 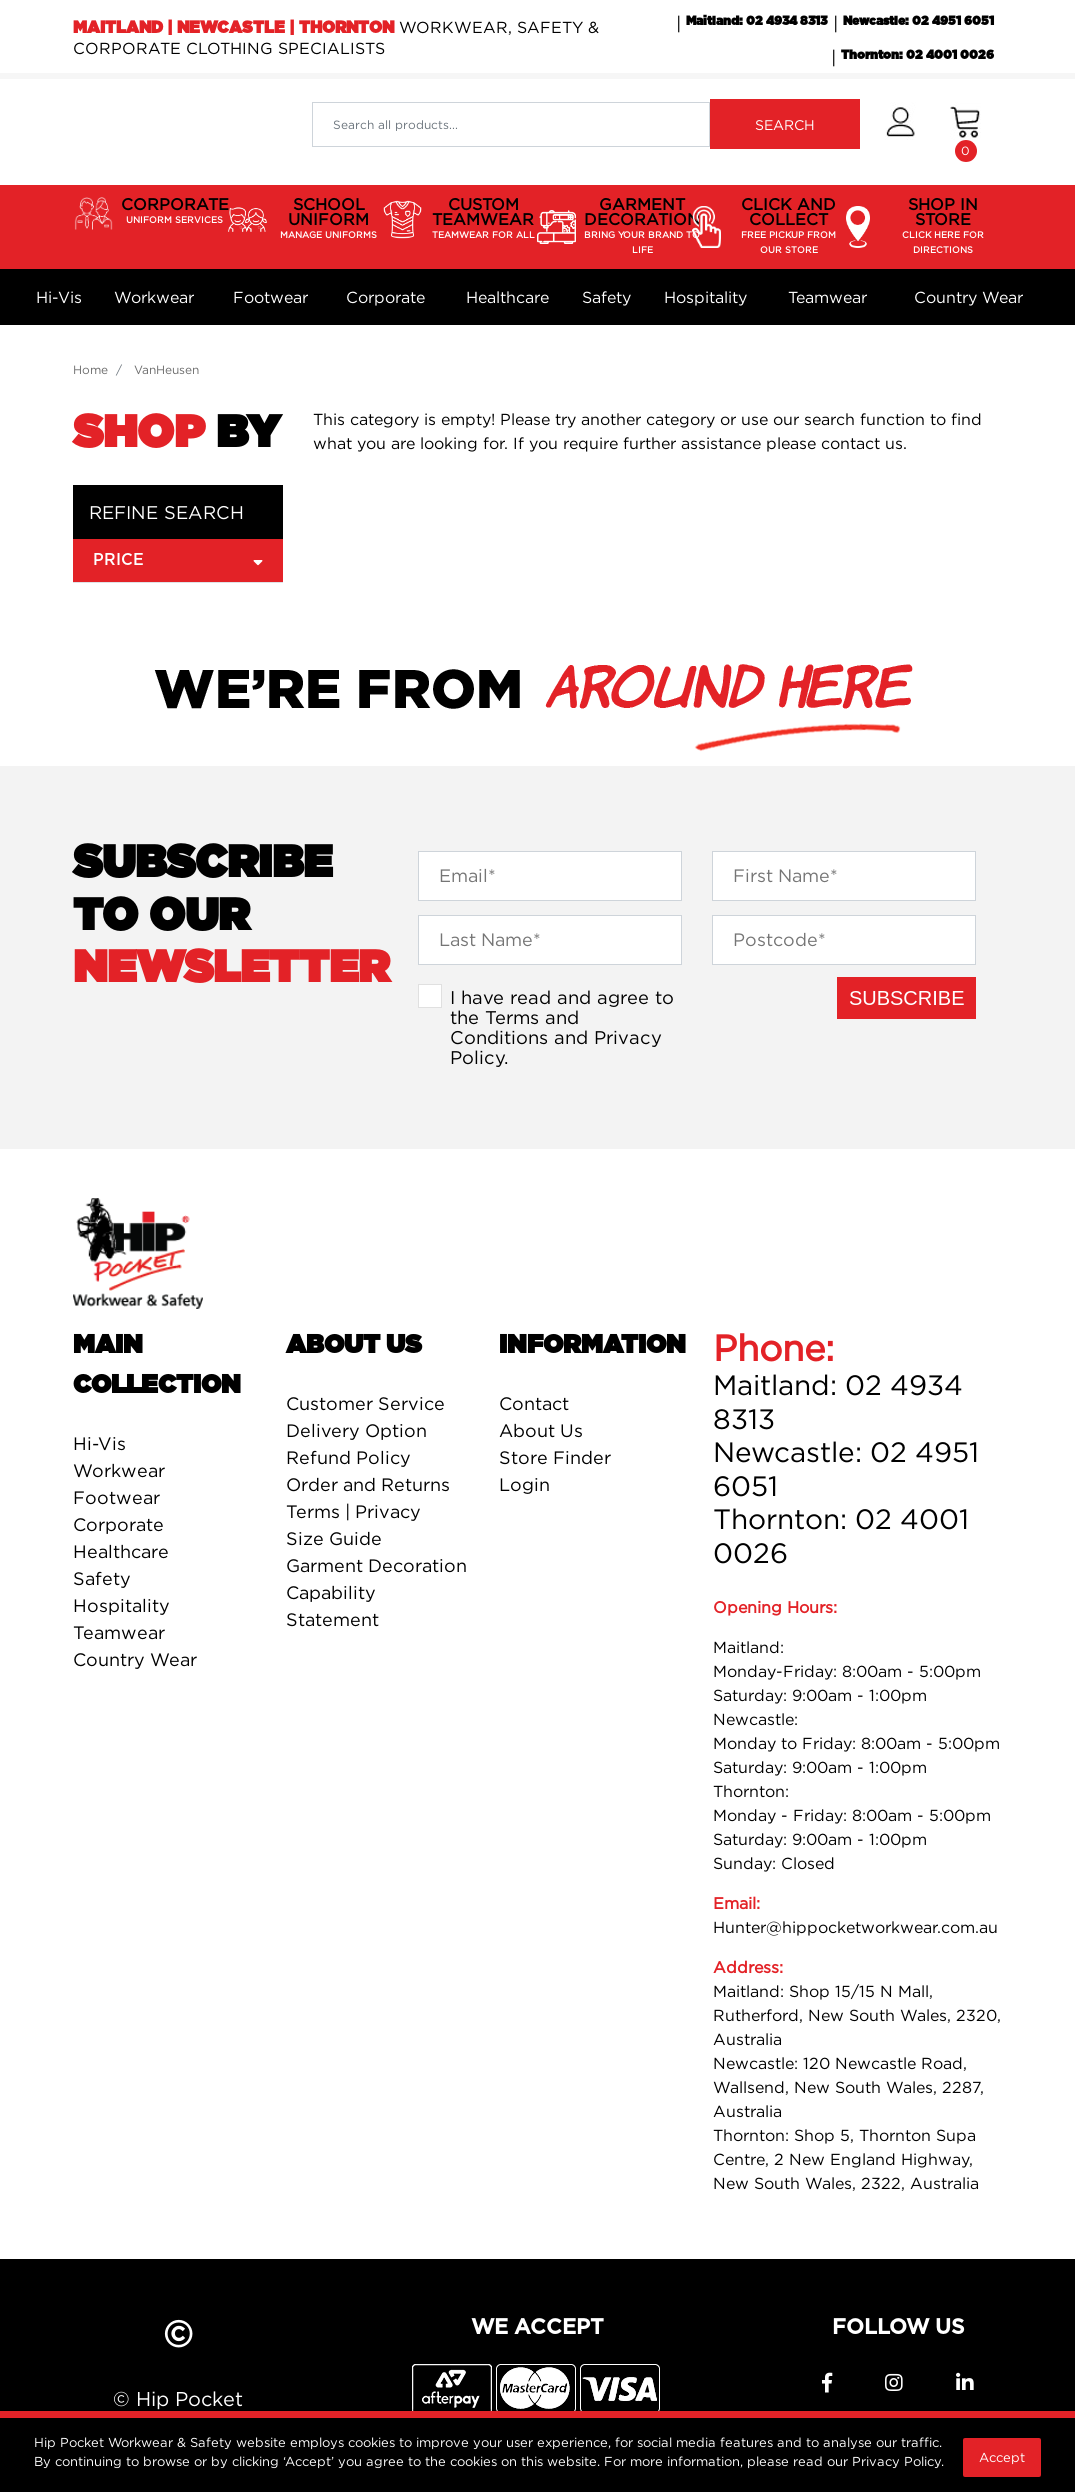 What do you see at coordinates (356, 1430) in the screenshot?
I see `Delivery Option` at bounding box center [356, 1430].